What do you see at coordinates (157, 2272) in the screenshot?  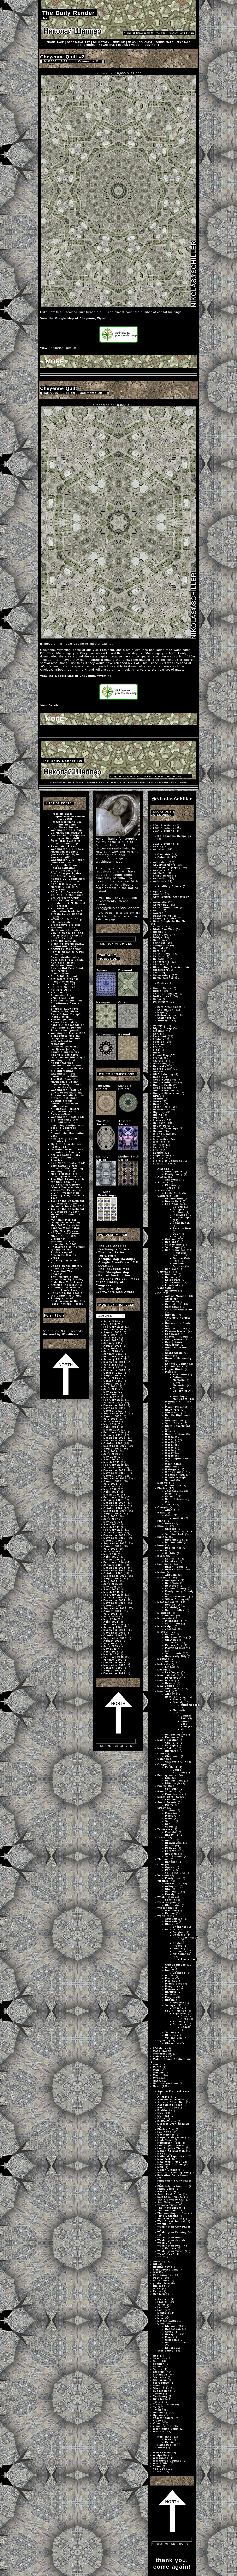 I see `OSCE` at bounding box center [157, 2272].